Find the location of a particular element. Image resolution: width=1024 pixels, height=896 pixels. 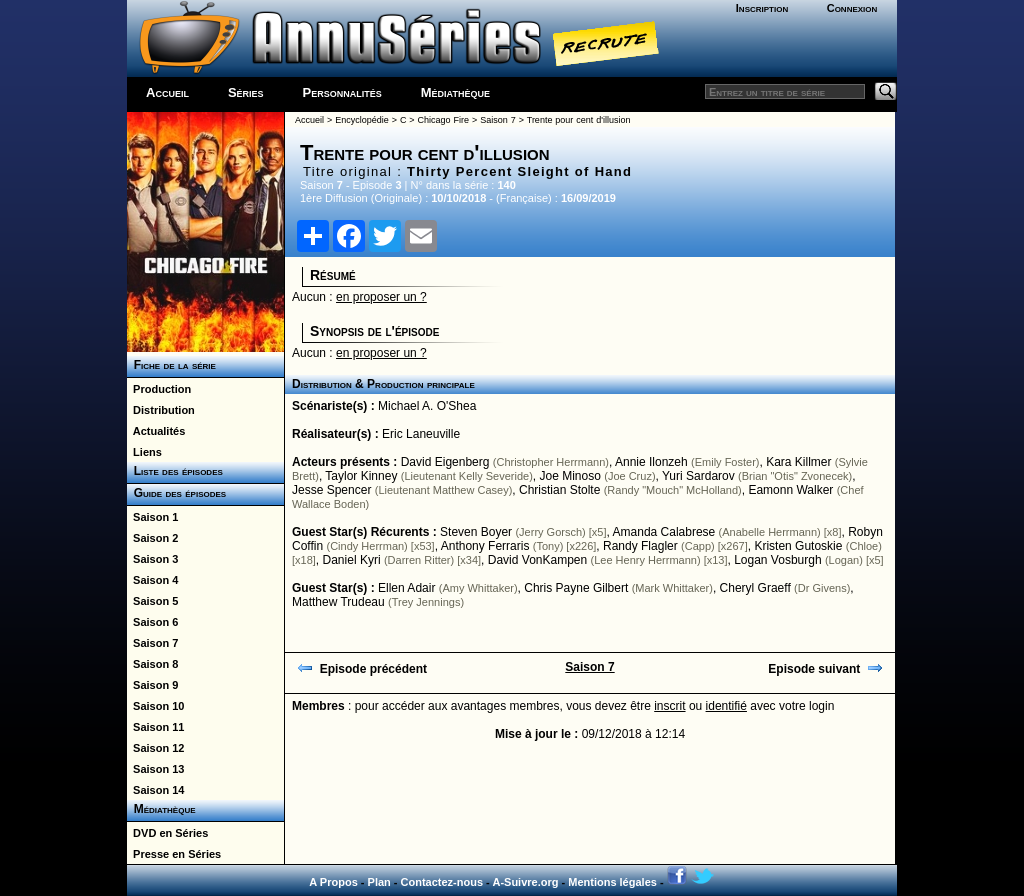

Fiche de la série is located at coordinates (171, 365).